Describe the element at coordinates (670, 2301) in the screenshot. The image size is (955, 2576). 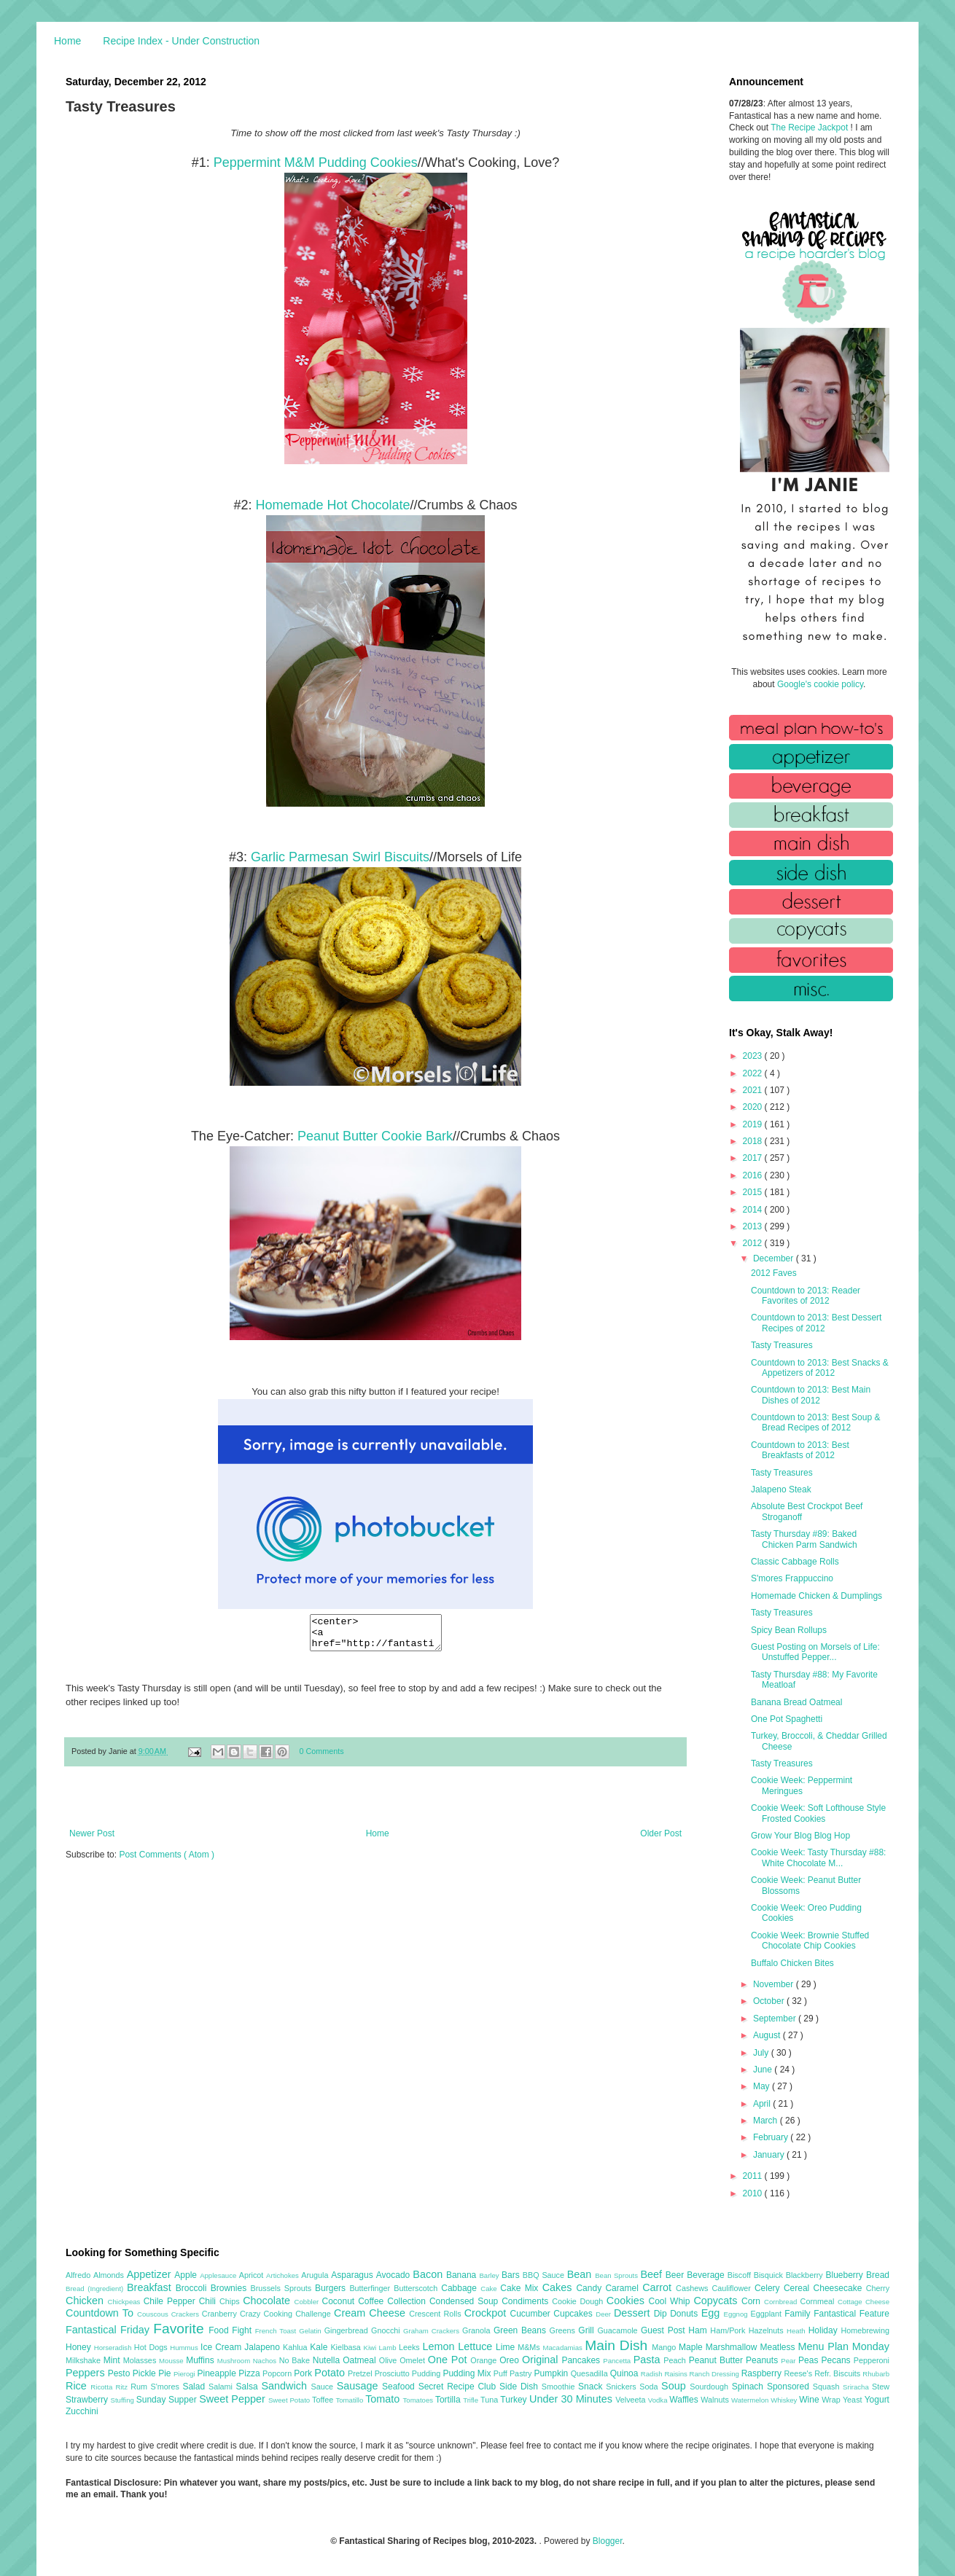
I see `Cool Whip` at that location.